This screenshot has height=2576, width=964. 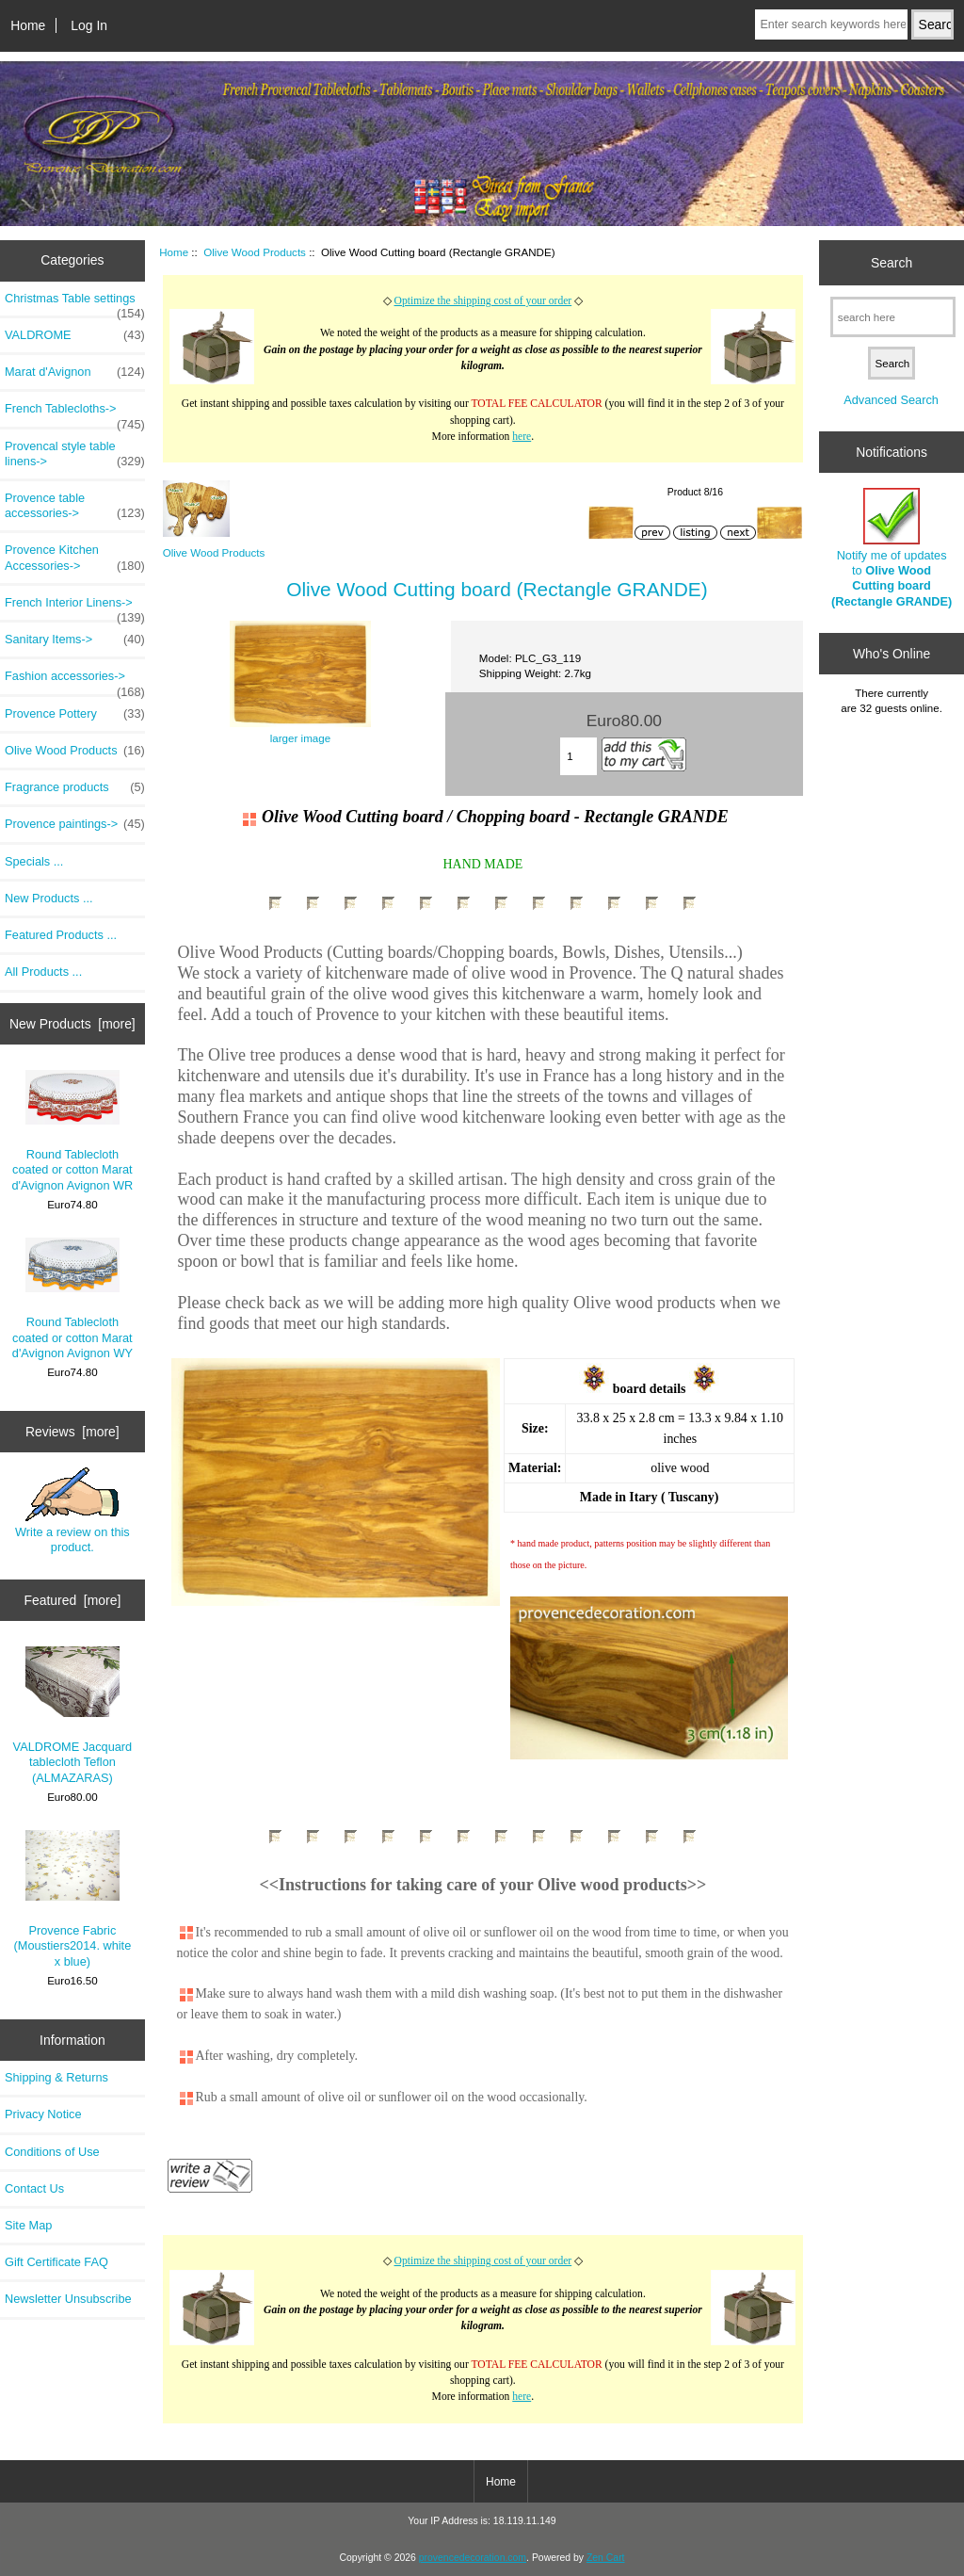 What do you see at coordinates (891, 261) in the screenshot?
I see `Search` at bounding box center [891, 261].